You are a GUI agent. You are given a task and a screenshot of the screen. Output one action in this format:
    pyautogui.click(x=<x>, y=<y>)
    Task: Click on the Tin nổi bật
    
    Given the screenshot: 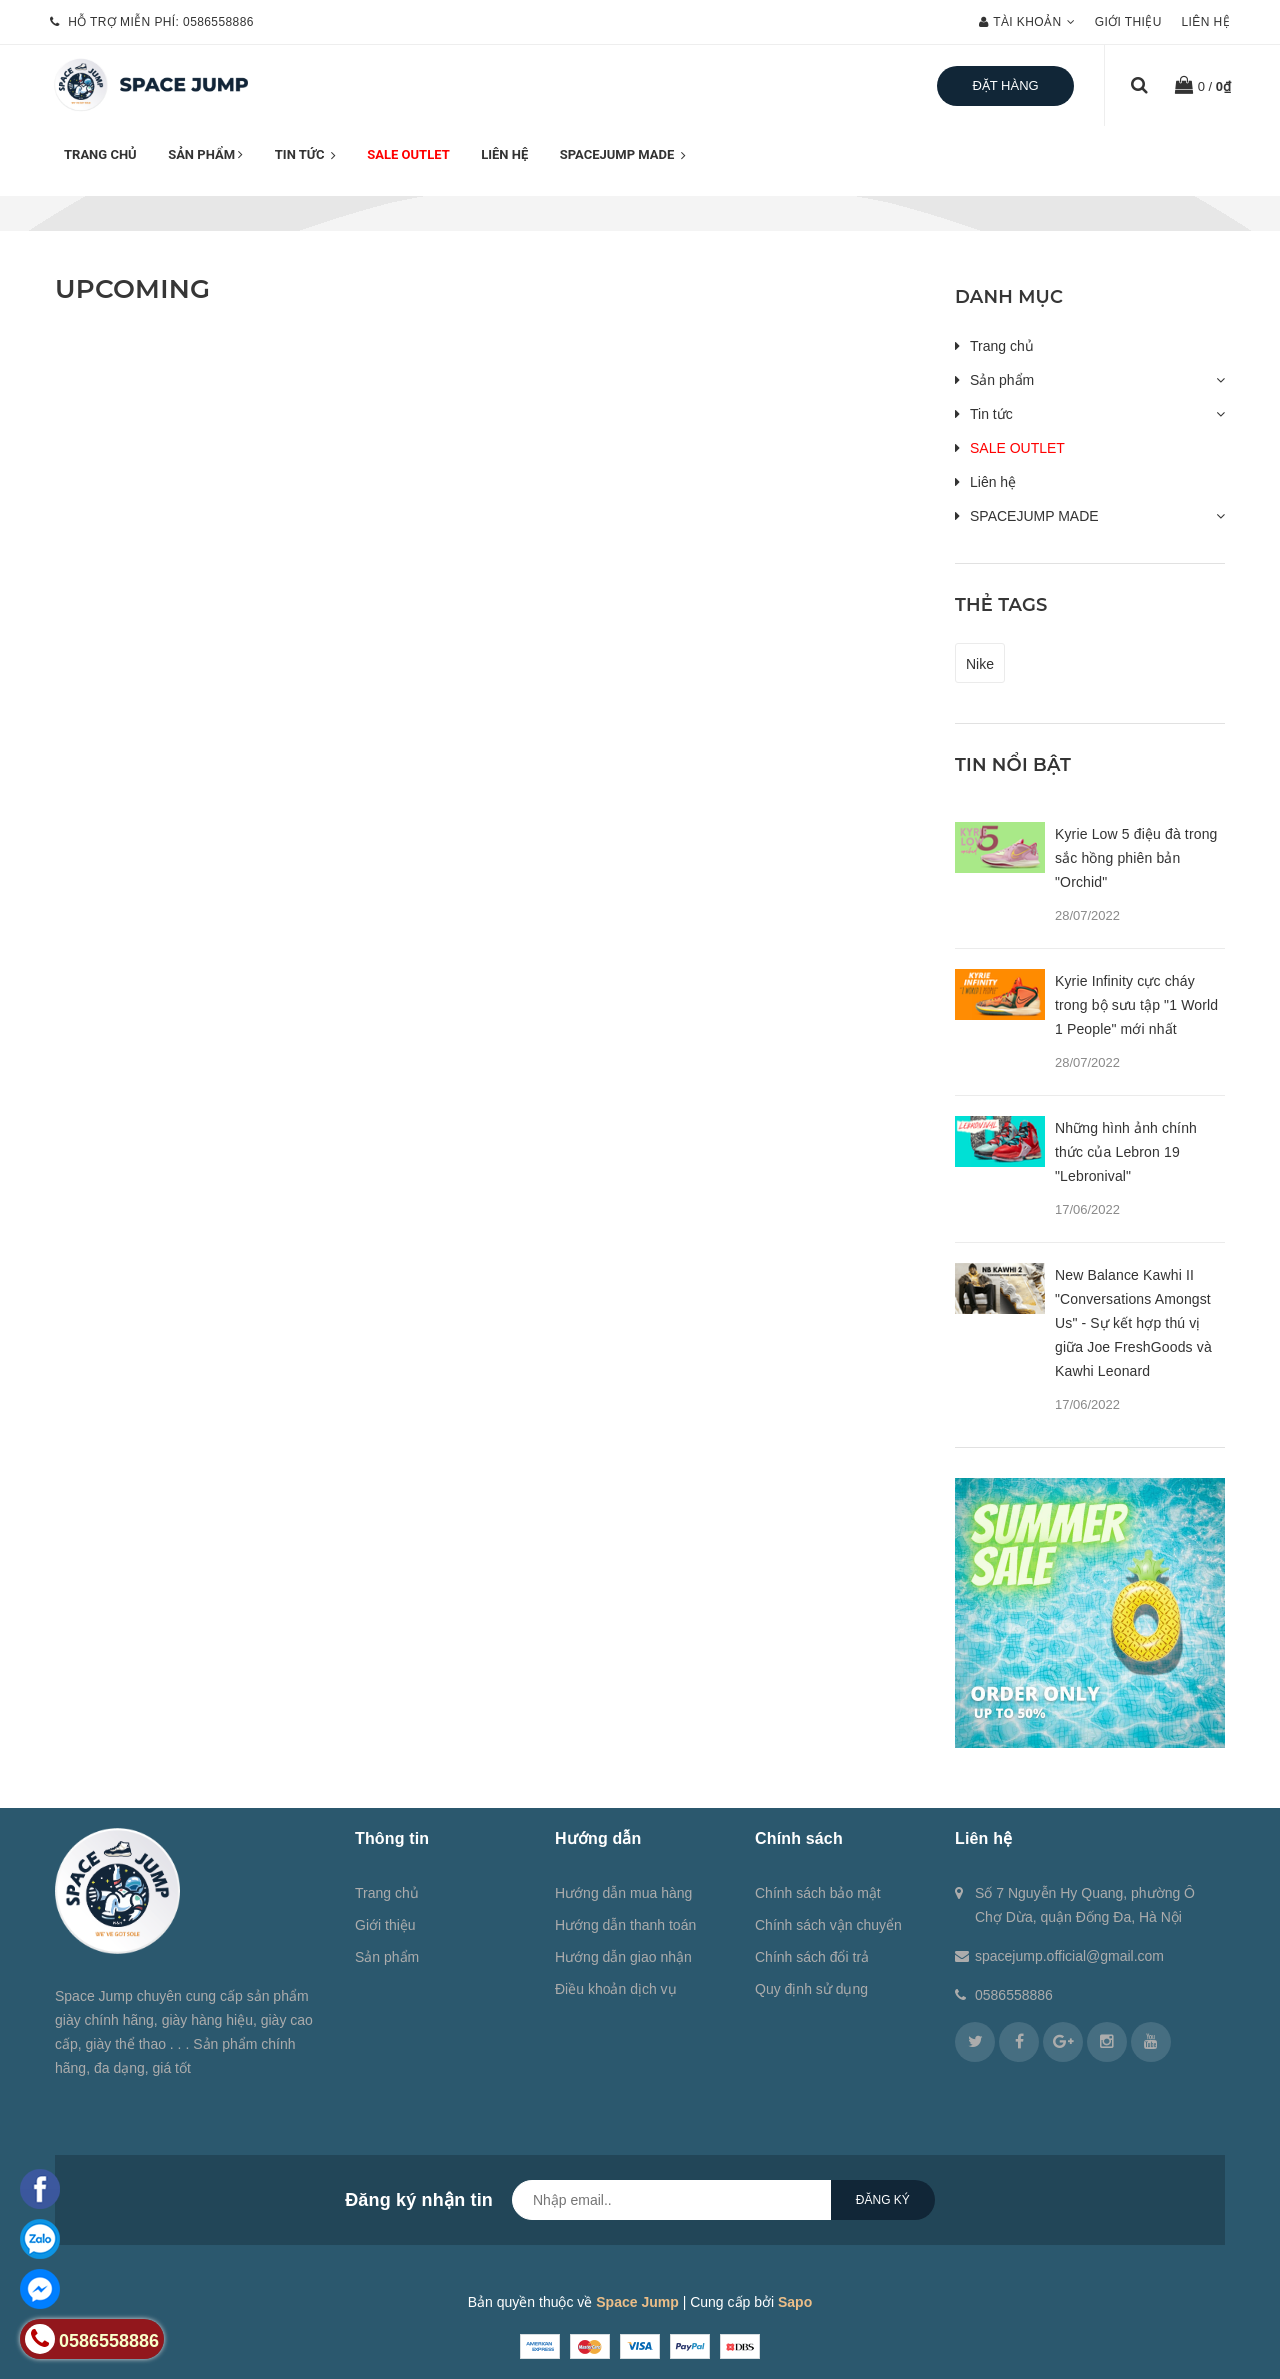 What is the action you would take?
    pyautogui.click(x=1013, y=765)
    